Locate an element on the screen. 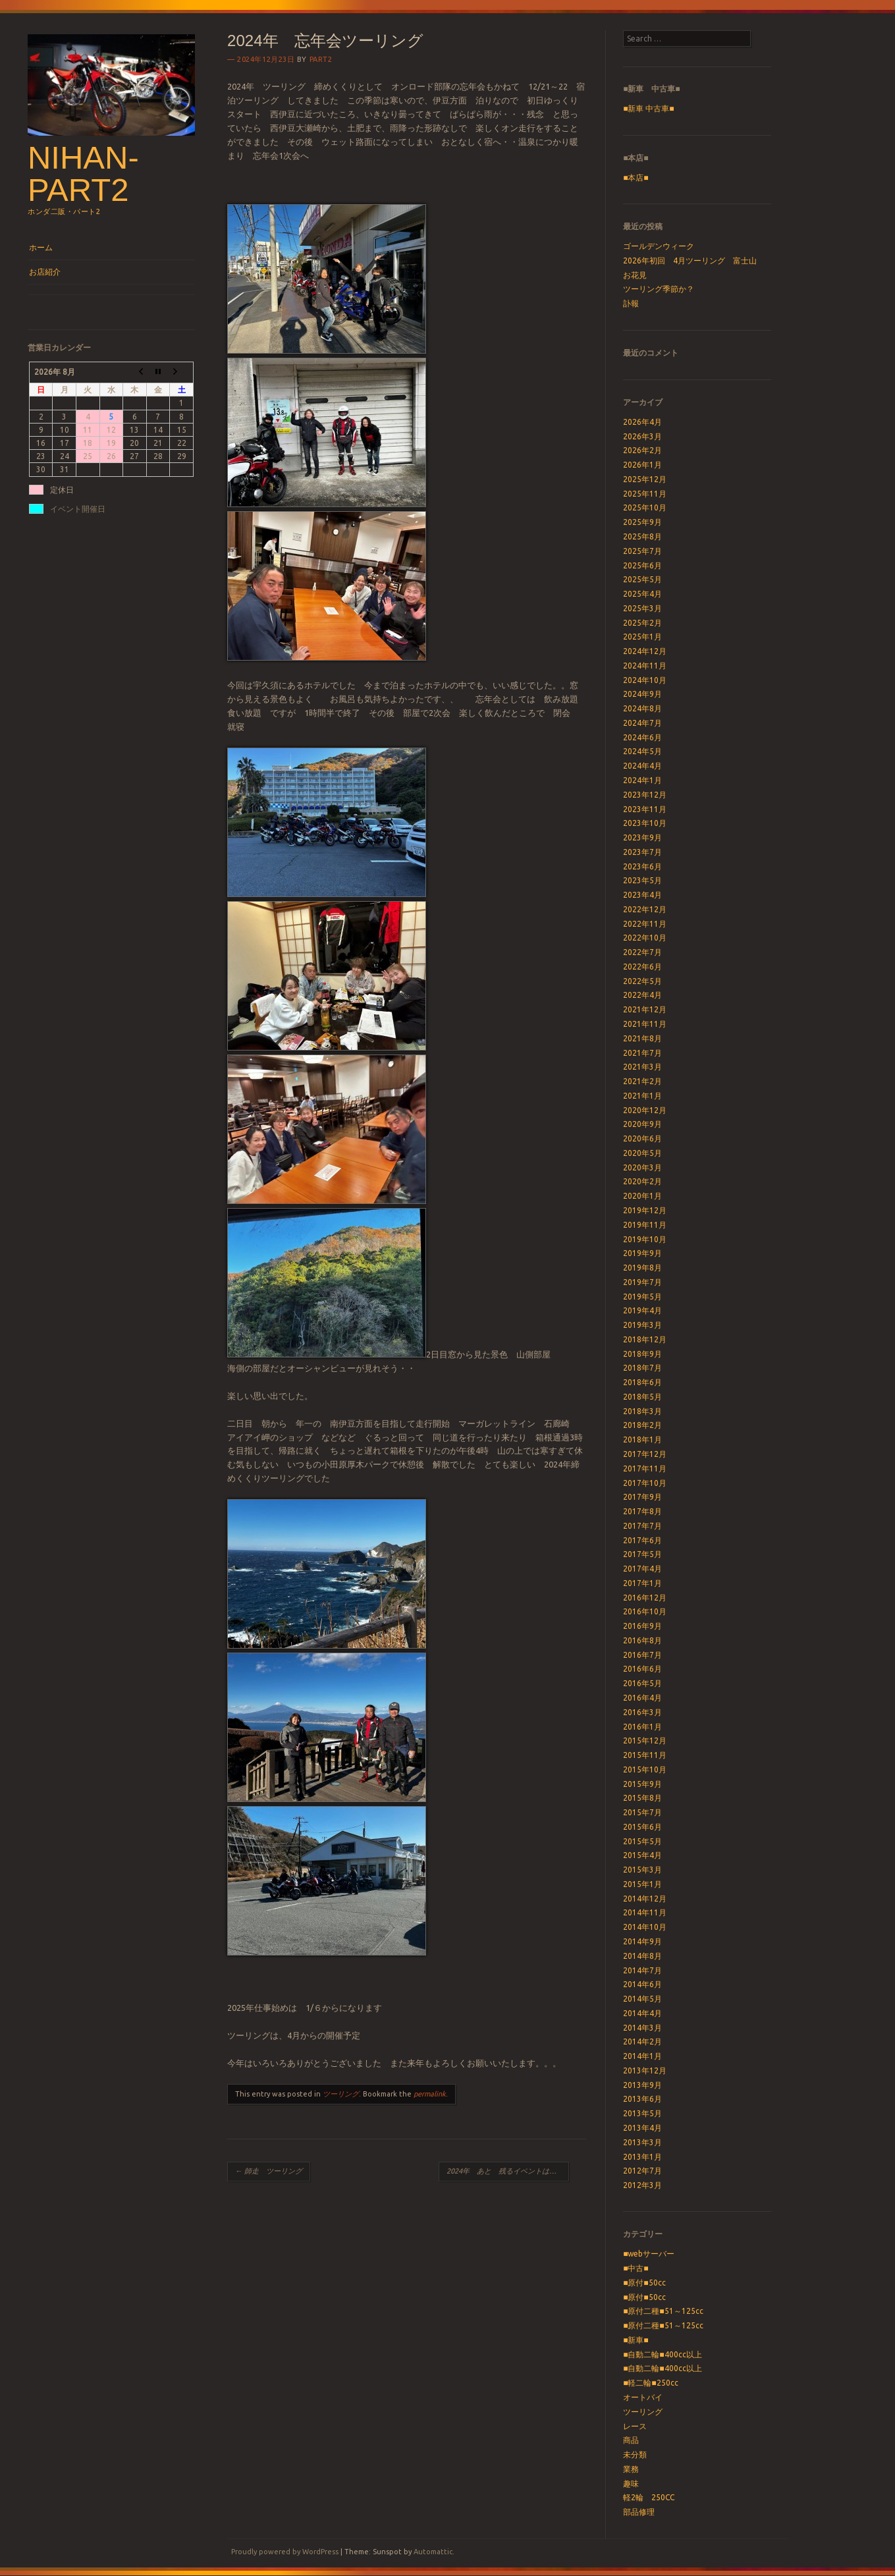 Image resolution: width=895 pixels, height=2576 pixels. 2015年9月 is located at coordinates (642, 1784).